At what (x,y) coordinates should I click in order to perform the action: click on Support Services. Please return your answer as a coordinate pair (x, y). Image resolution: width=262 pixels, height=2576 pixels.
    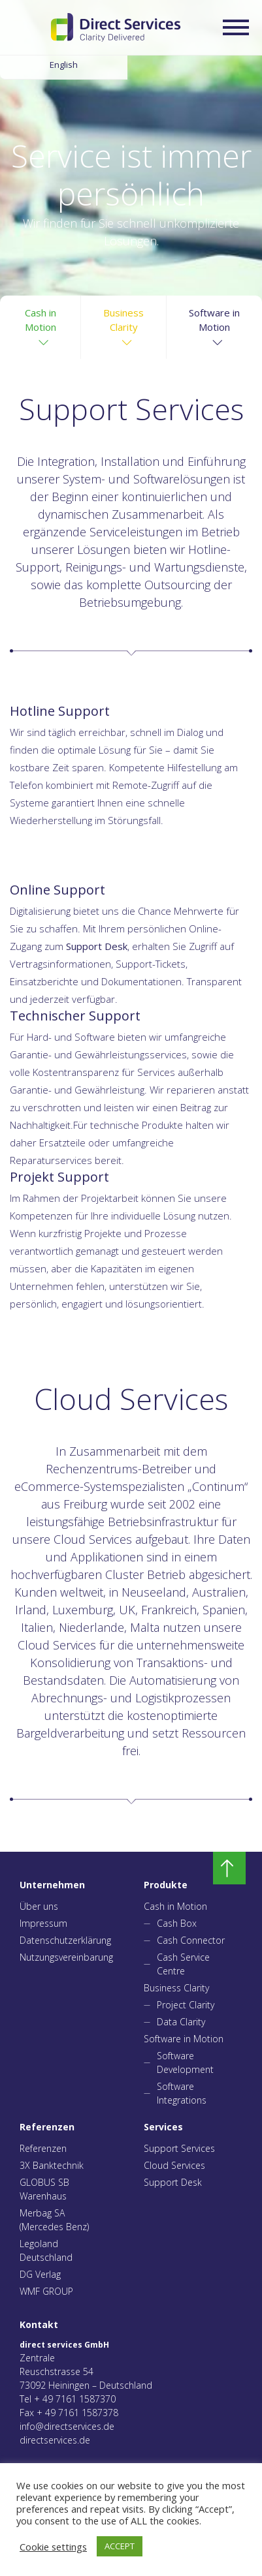
    Looking at the image, I should click on (179, 2148).